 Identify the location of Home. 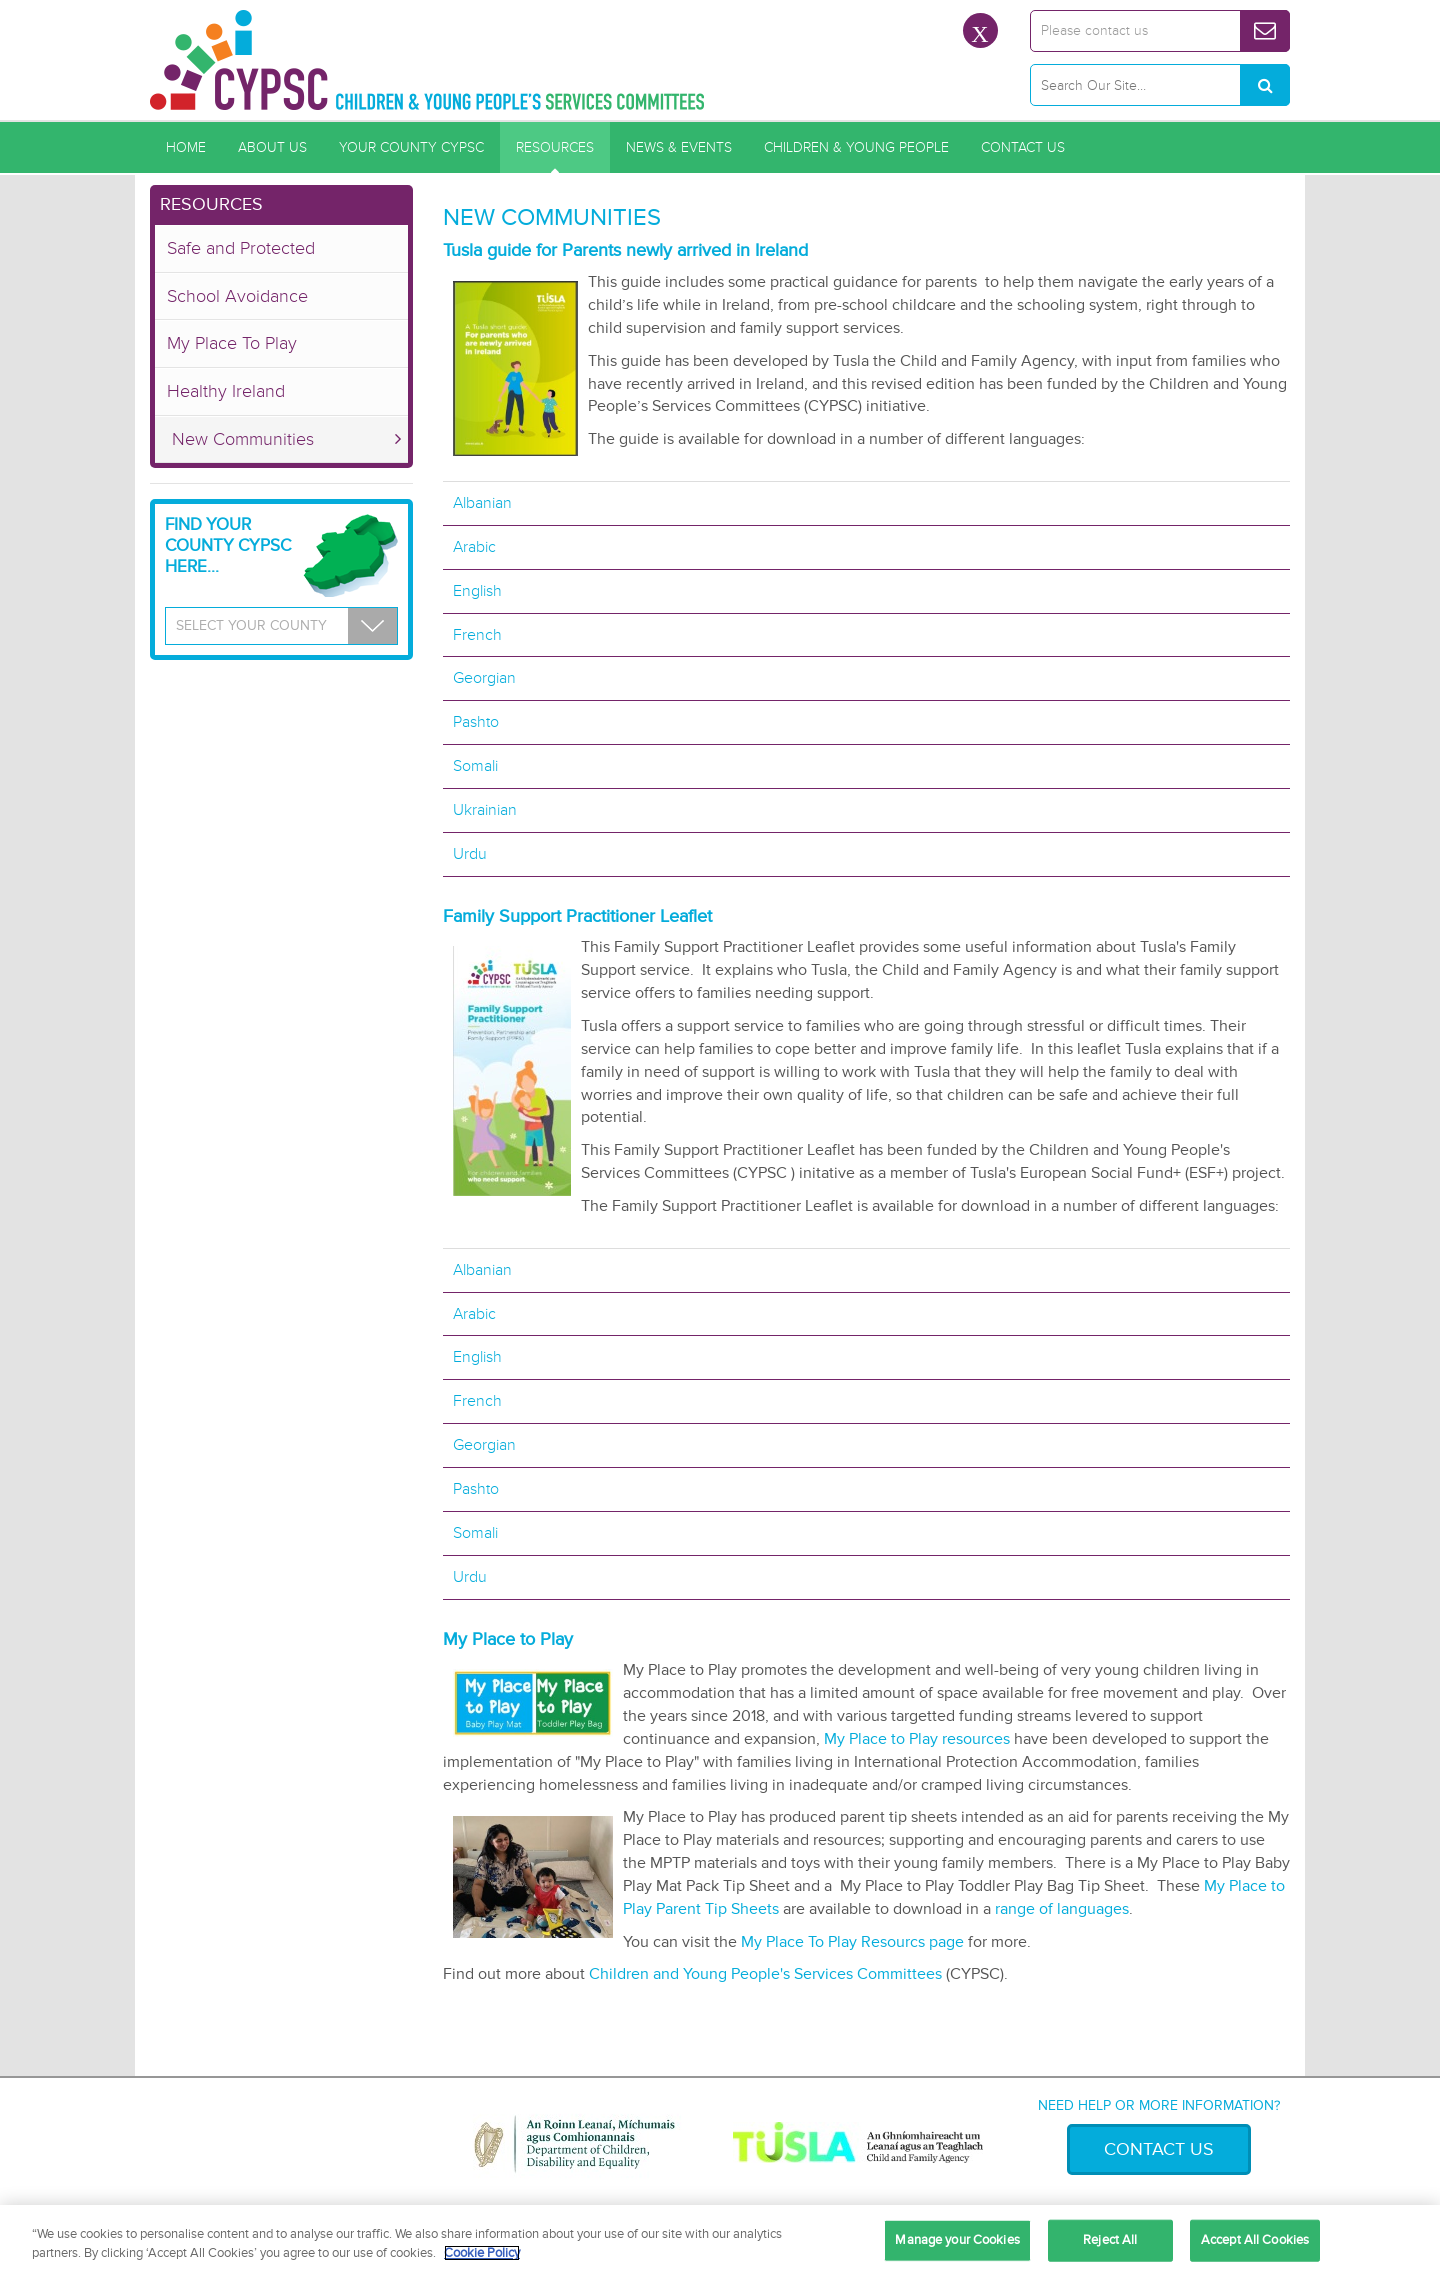
(186, 147).